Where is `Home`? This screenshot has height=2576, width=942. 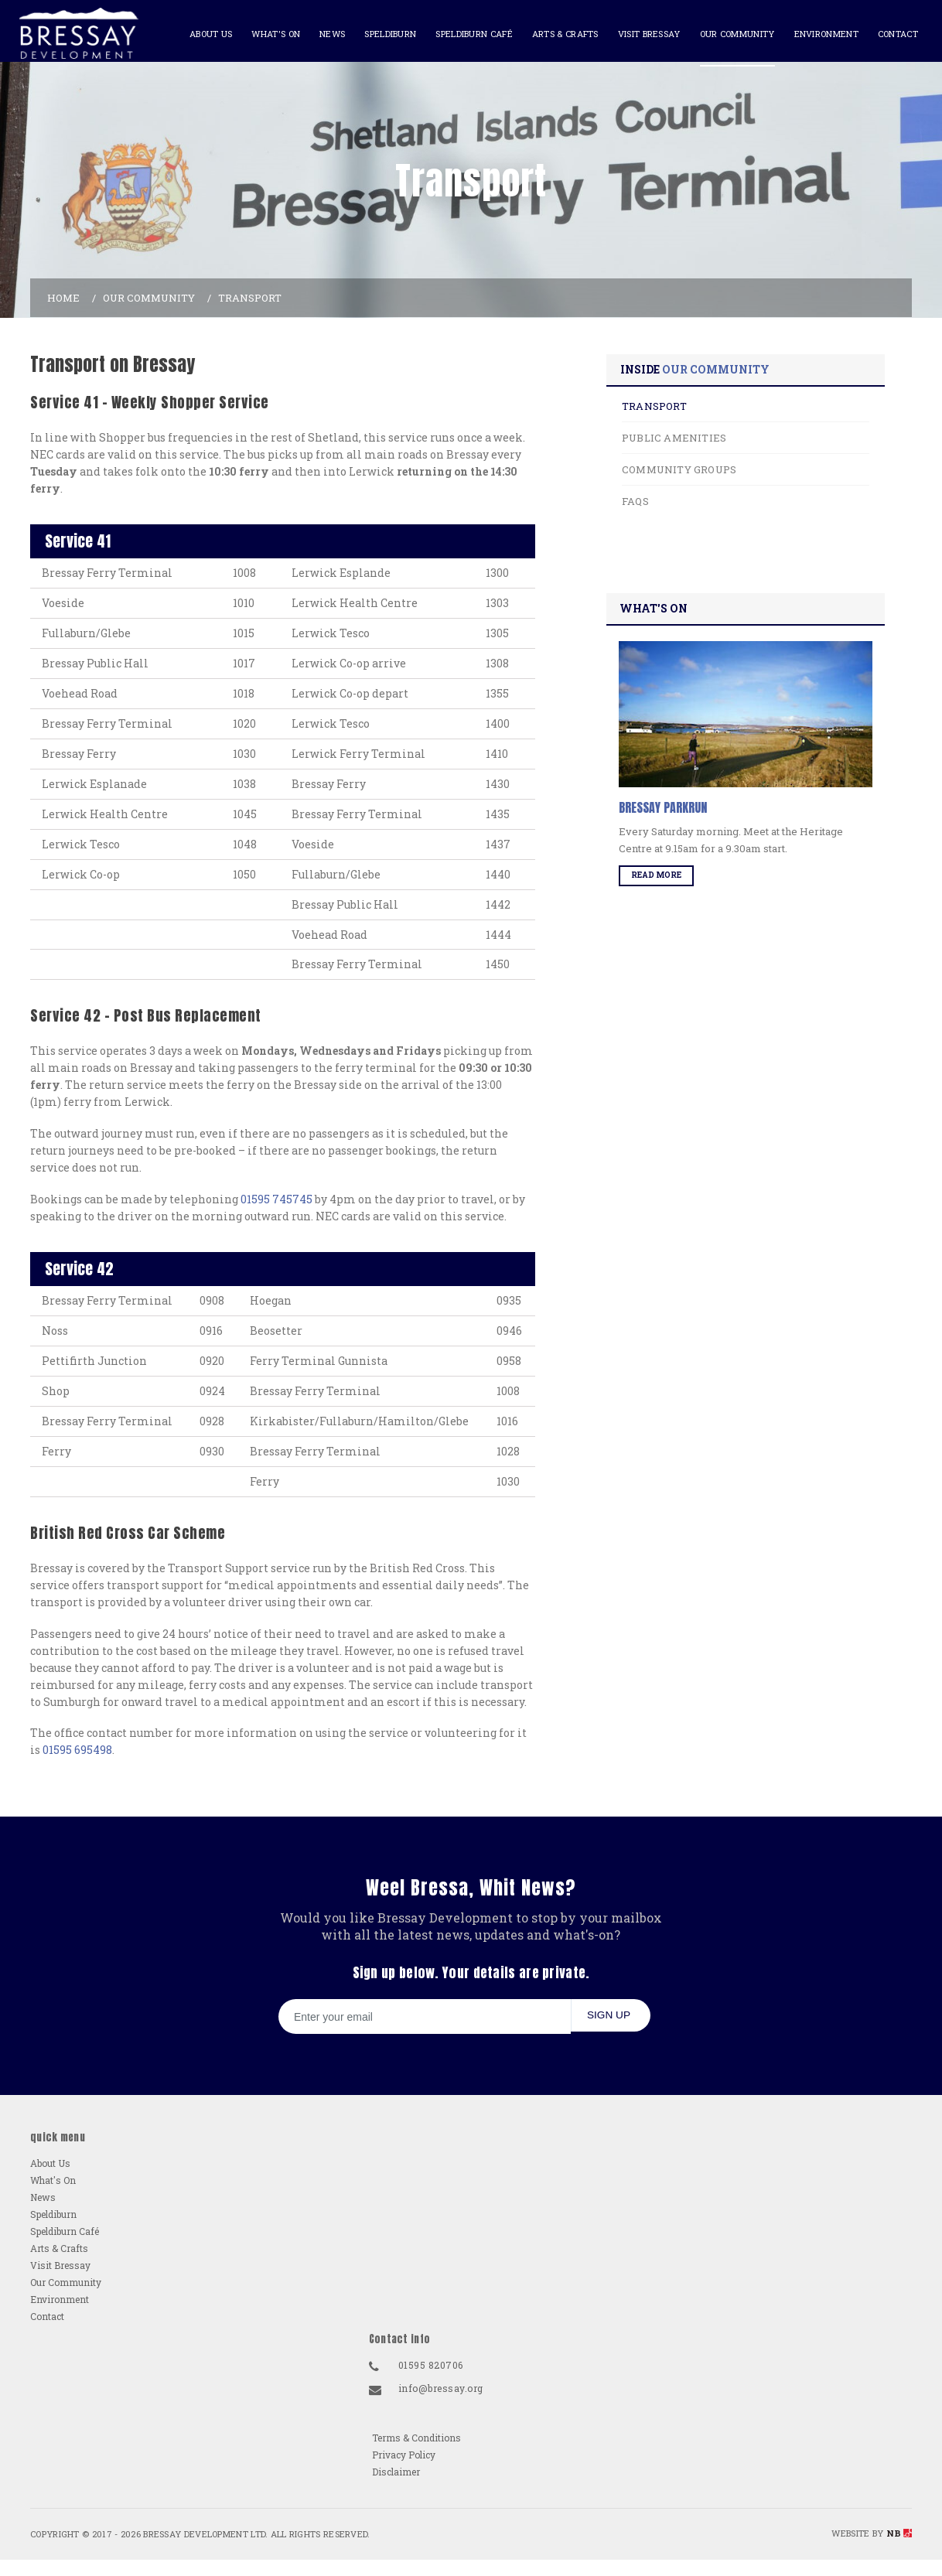
Home is located at coordinates (63, 355).